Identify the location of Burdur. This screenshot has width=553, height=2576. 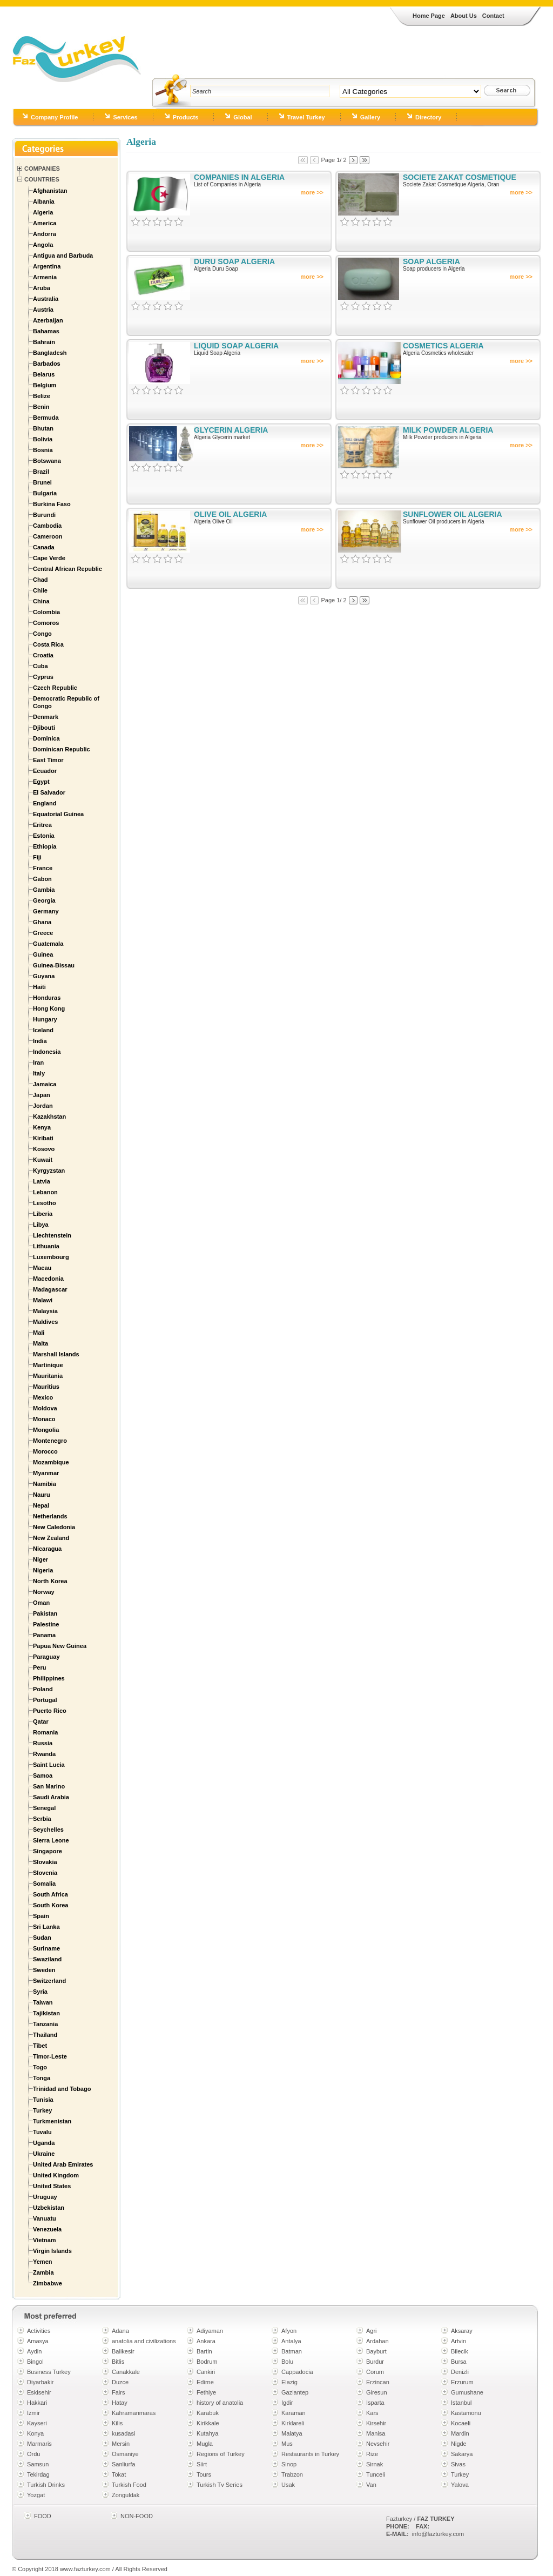
(375, 2361).